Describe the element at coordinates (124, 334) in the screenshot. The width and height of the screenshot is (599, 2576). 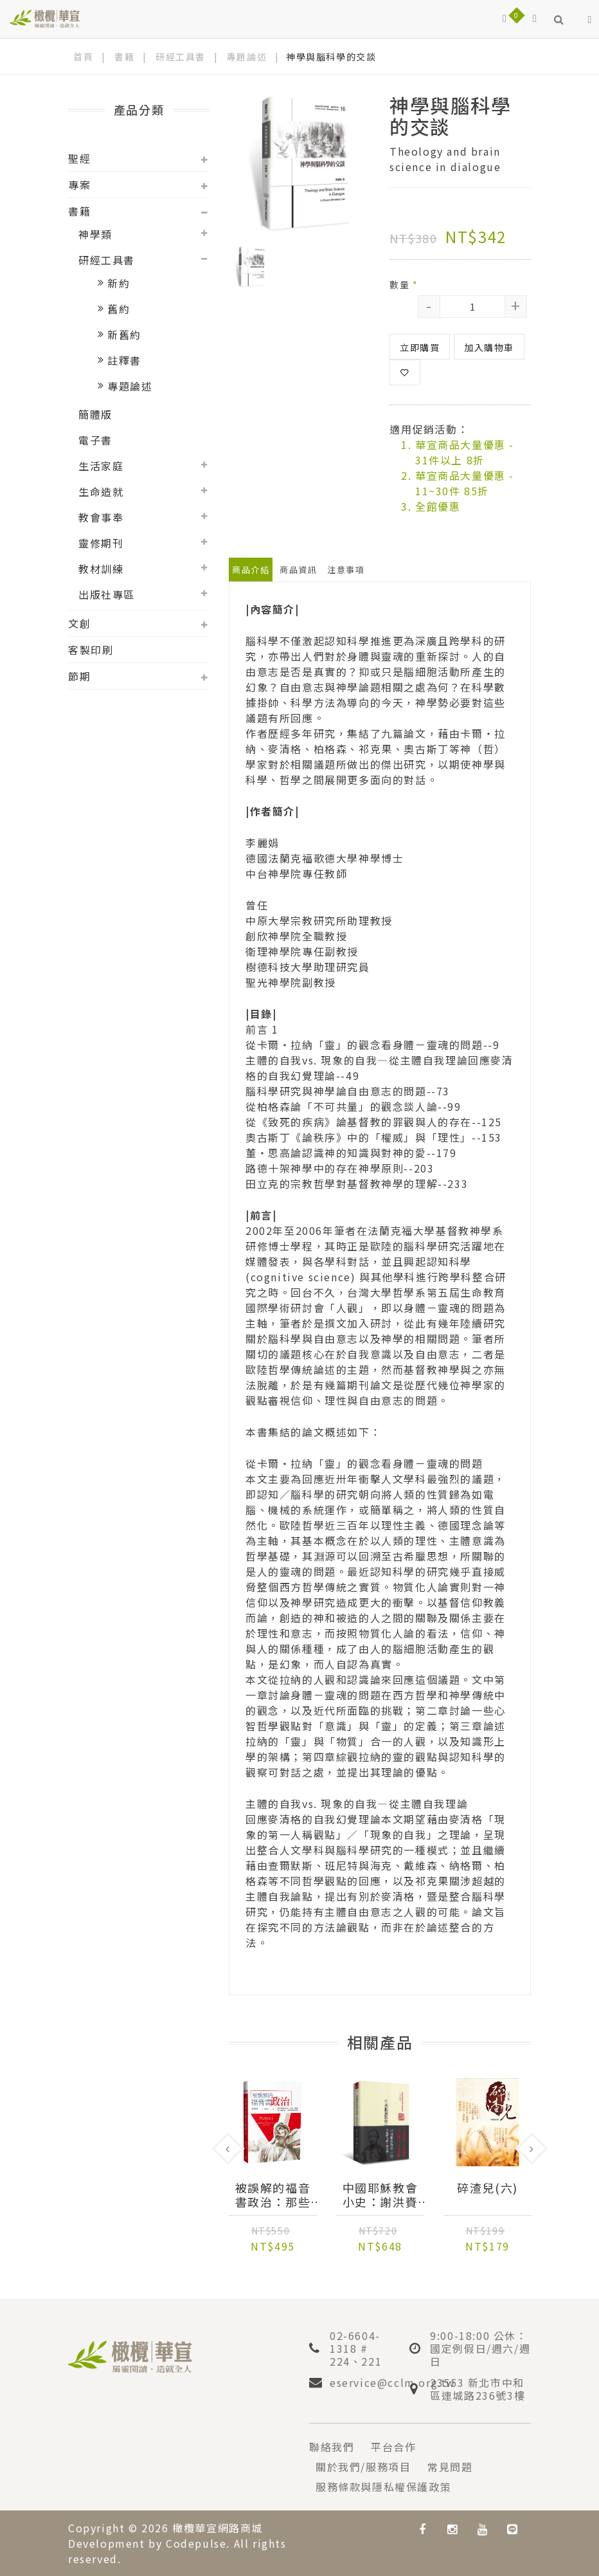
I see `新舊約` at that location.